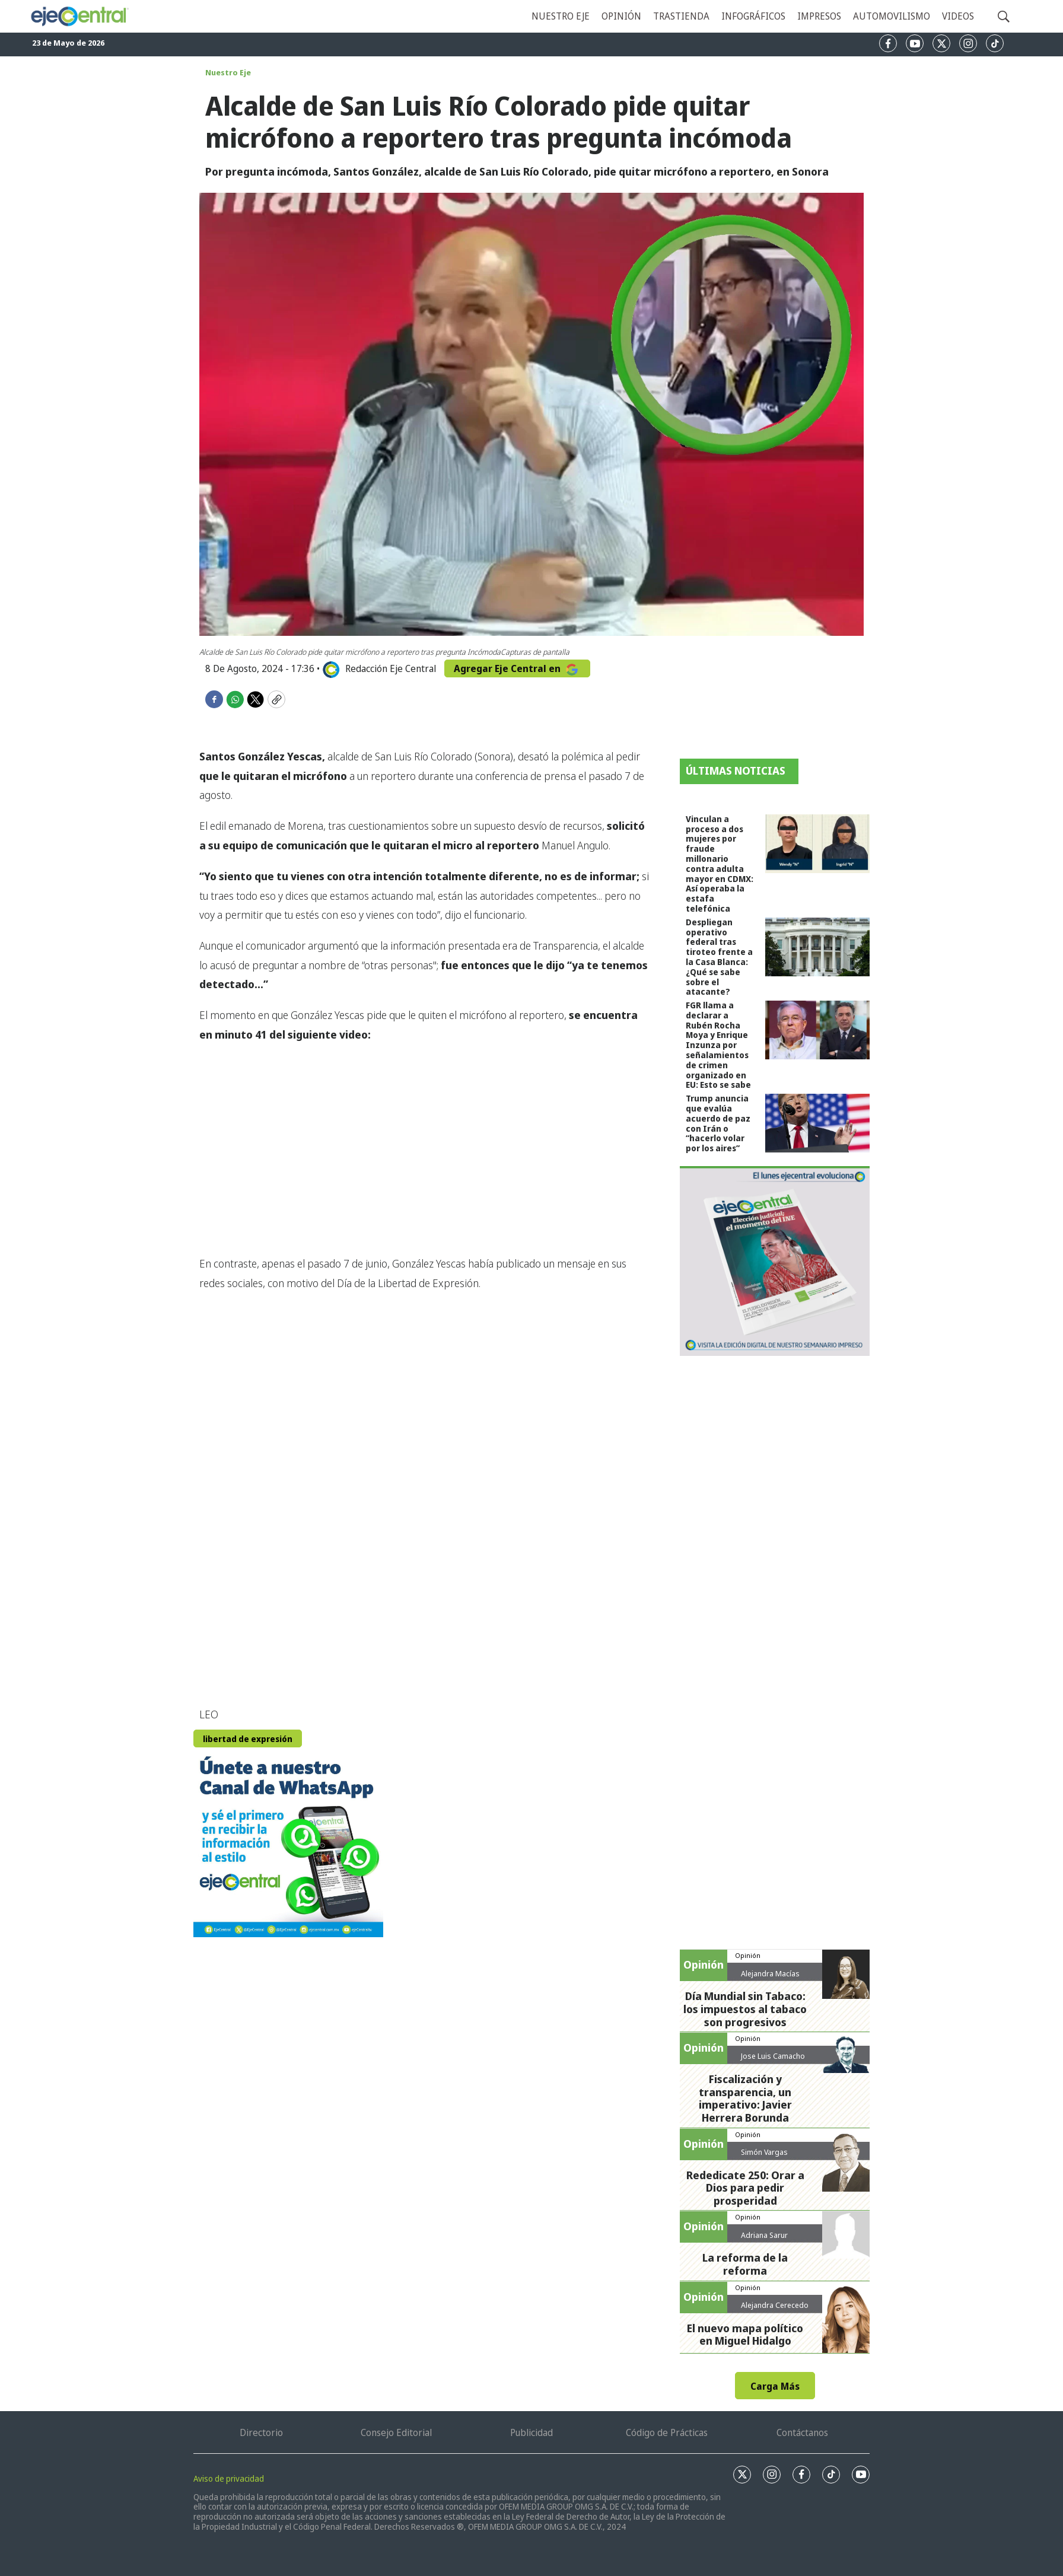 Image resolution: width=1063 pixels, height=2576 pixels. What do you see at coordinates (396, 2432) in the screenshot?
I see `Consejo Editorial` at bounding box center [396, 2432].